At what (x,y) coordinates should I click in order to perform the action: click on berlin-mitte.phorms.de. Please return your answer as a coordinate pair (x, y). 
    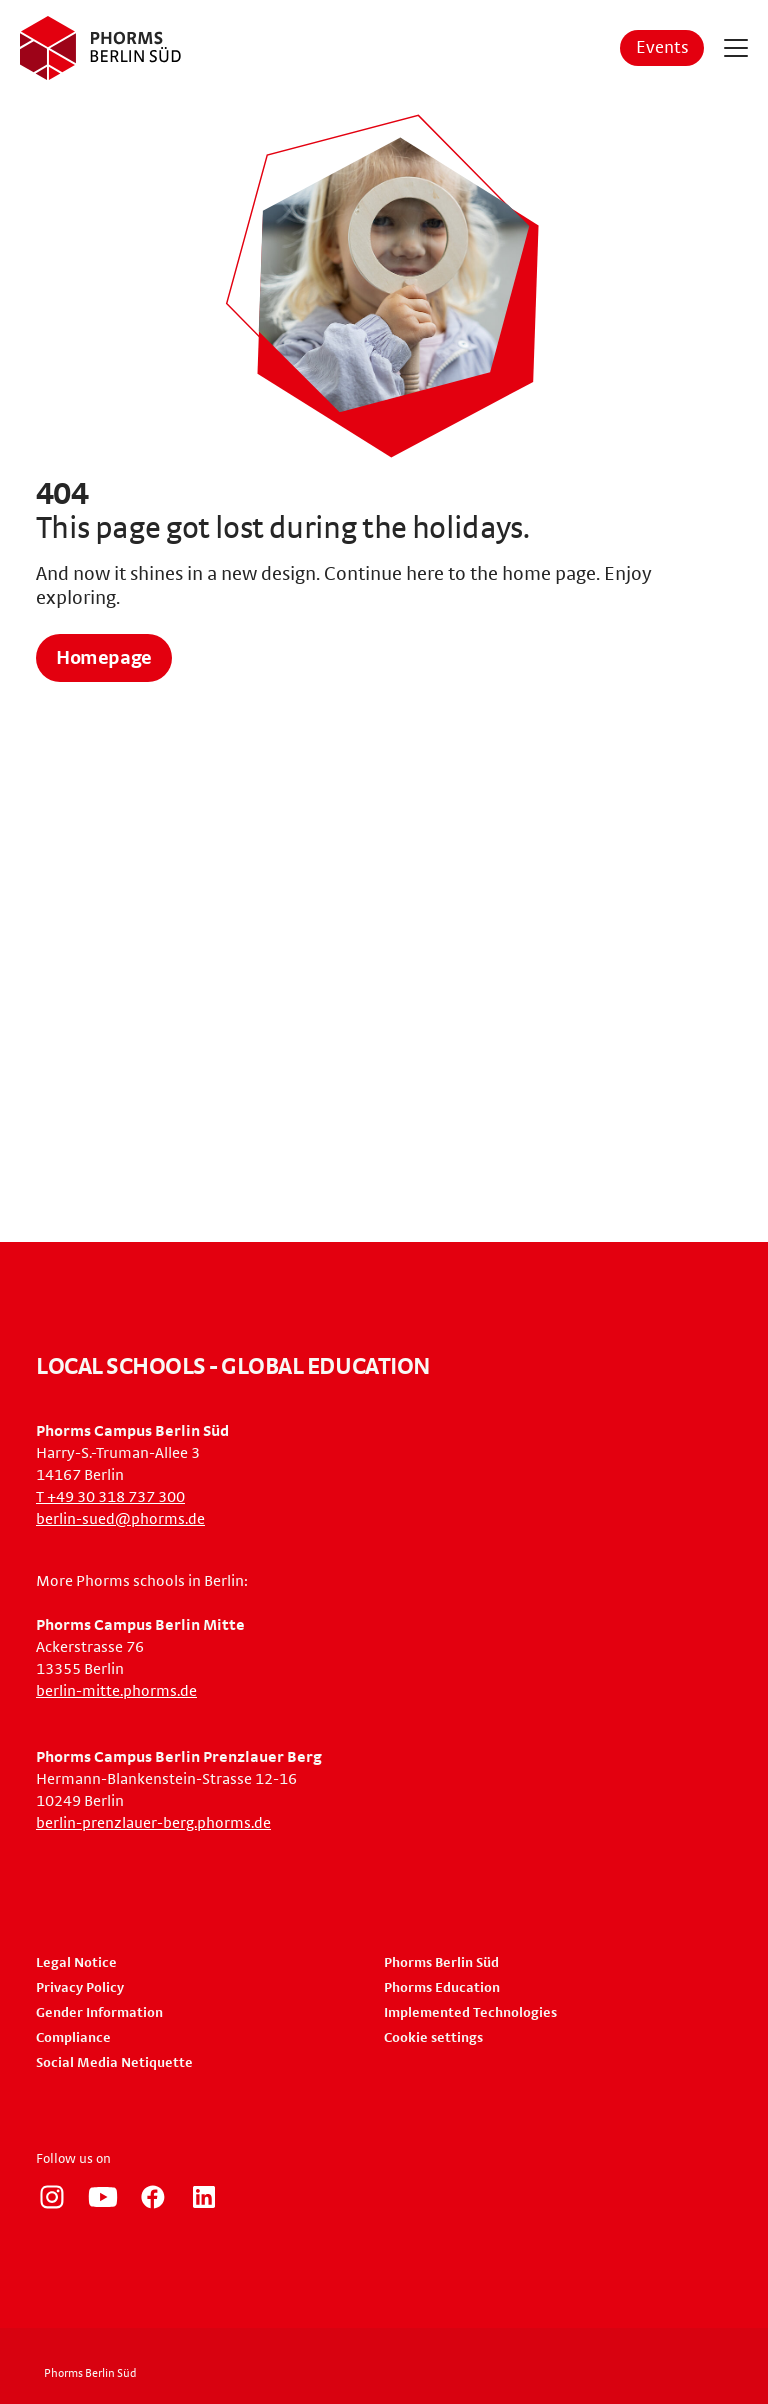
    Looking at the image, I should click on (116, 1691).